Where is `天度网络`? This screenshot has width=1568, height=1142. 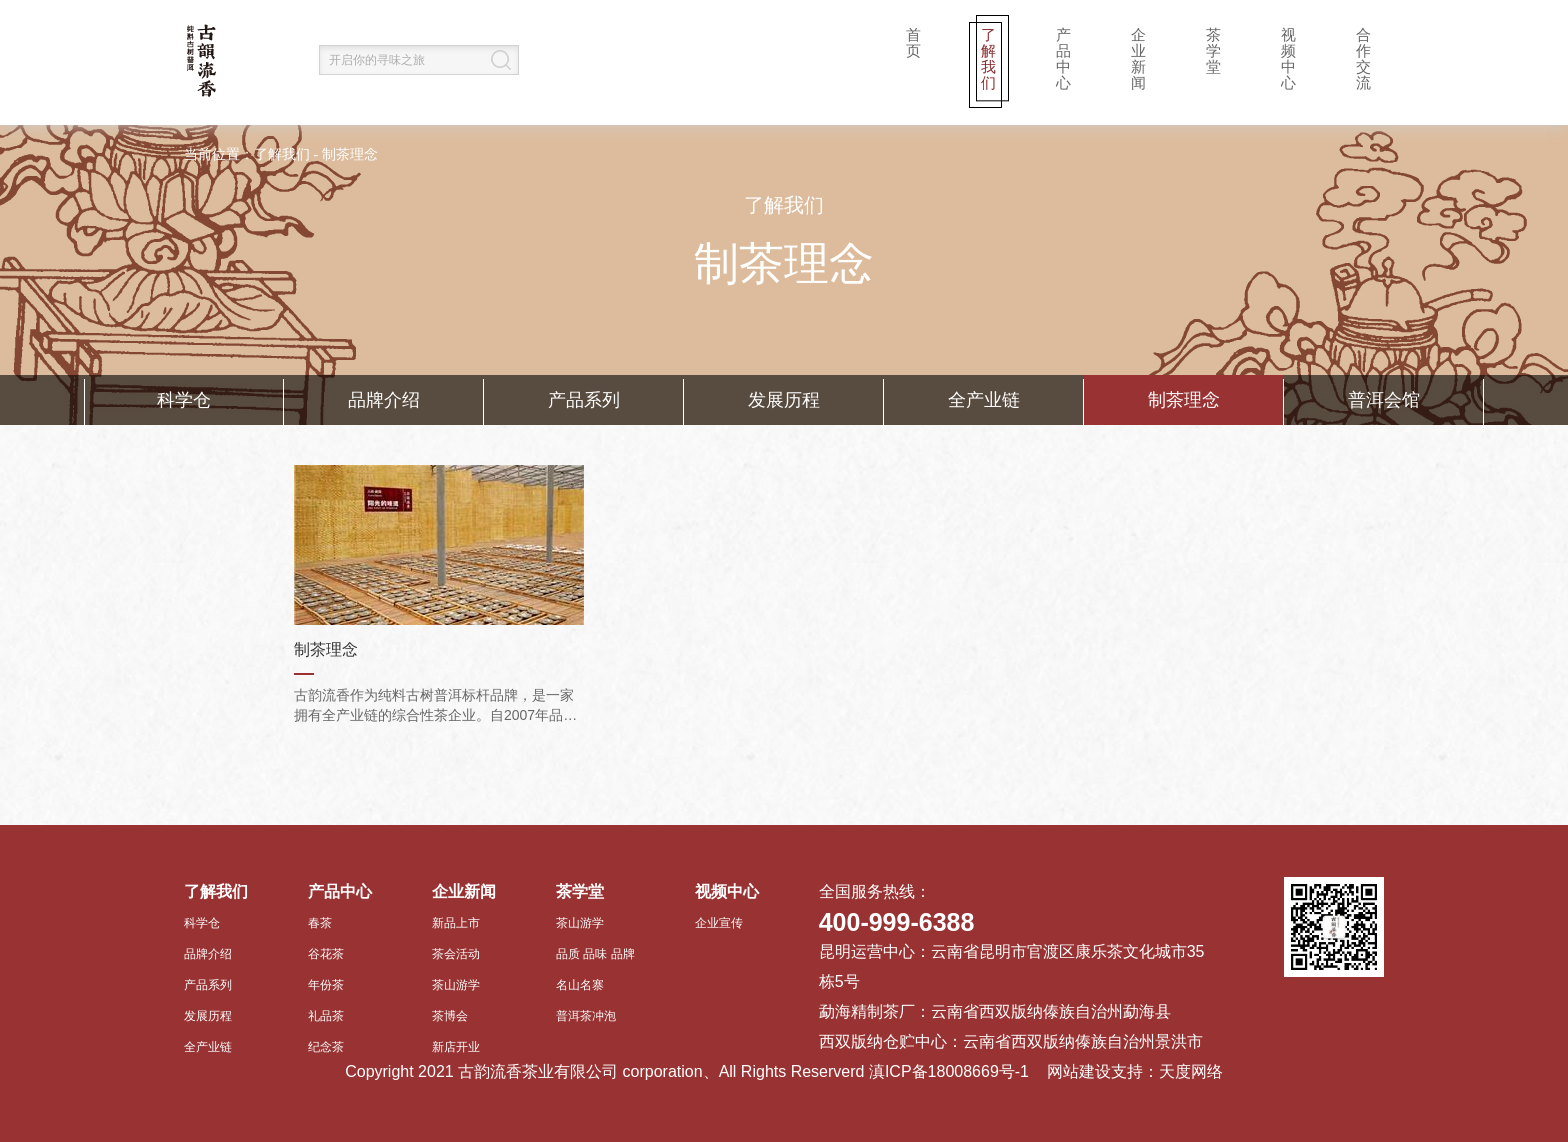 天度网络 is located at coordinates (1191, 1071).